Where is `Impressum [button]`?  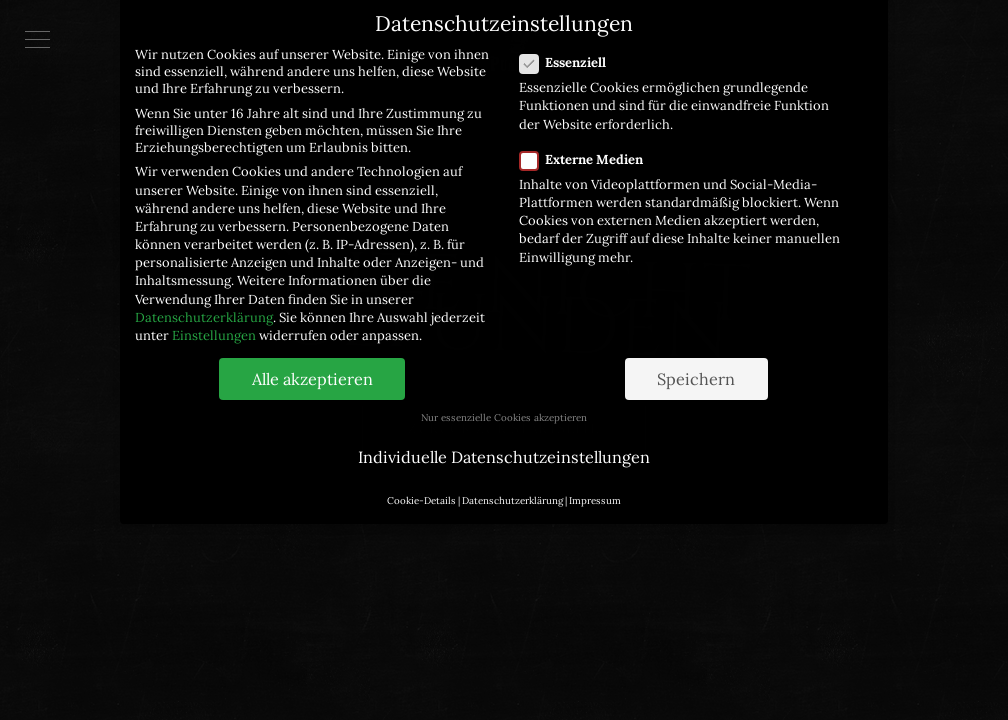
Impressum [button] is located at coordinates (595, 488).